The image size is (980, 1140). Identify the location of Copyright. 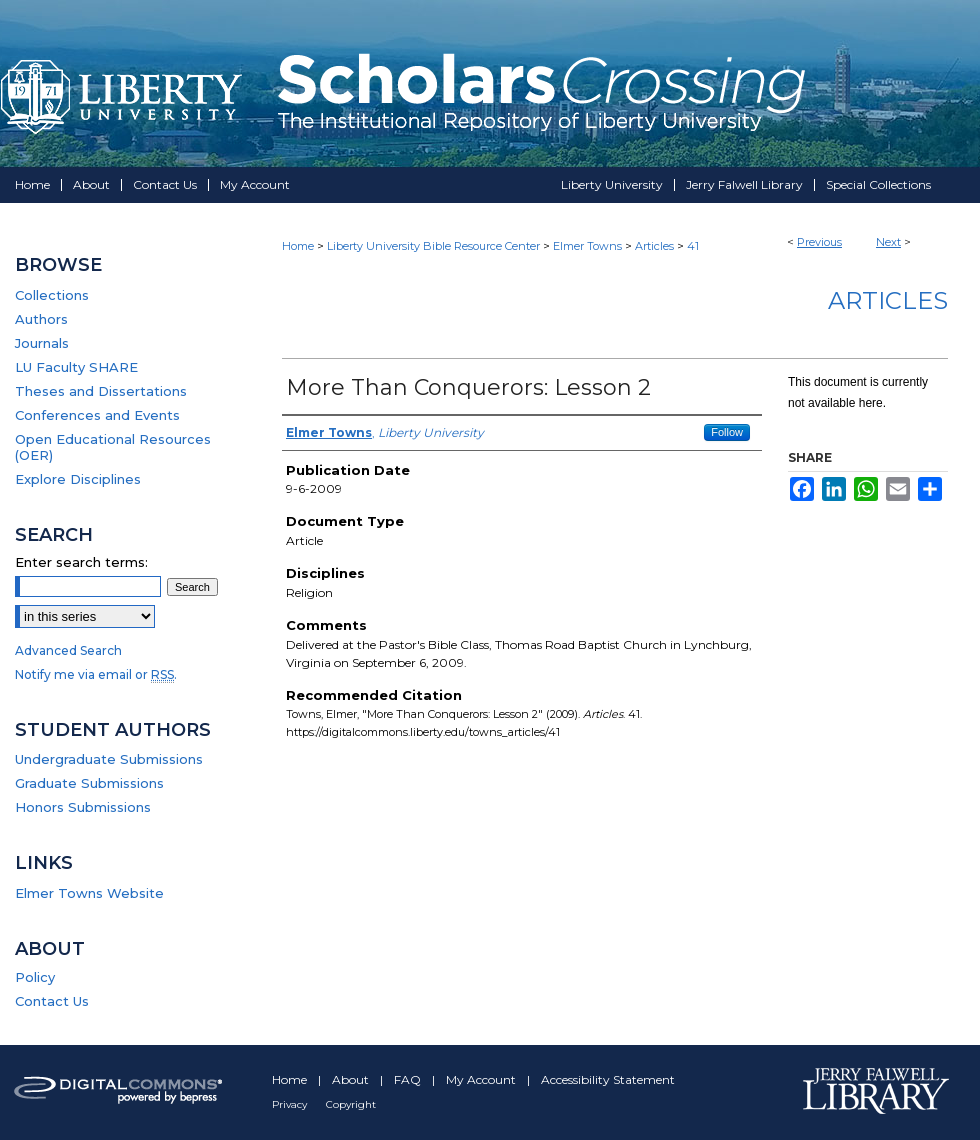
(351, 1104).